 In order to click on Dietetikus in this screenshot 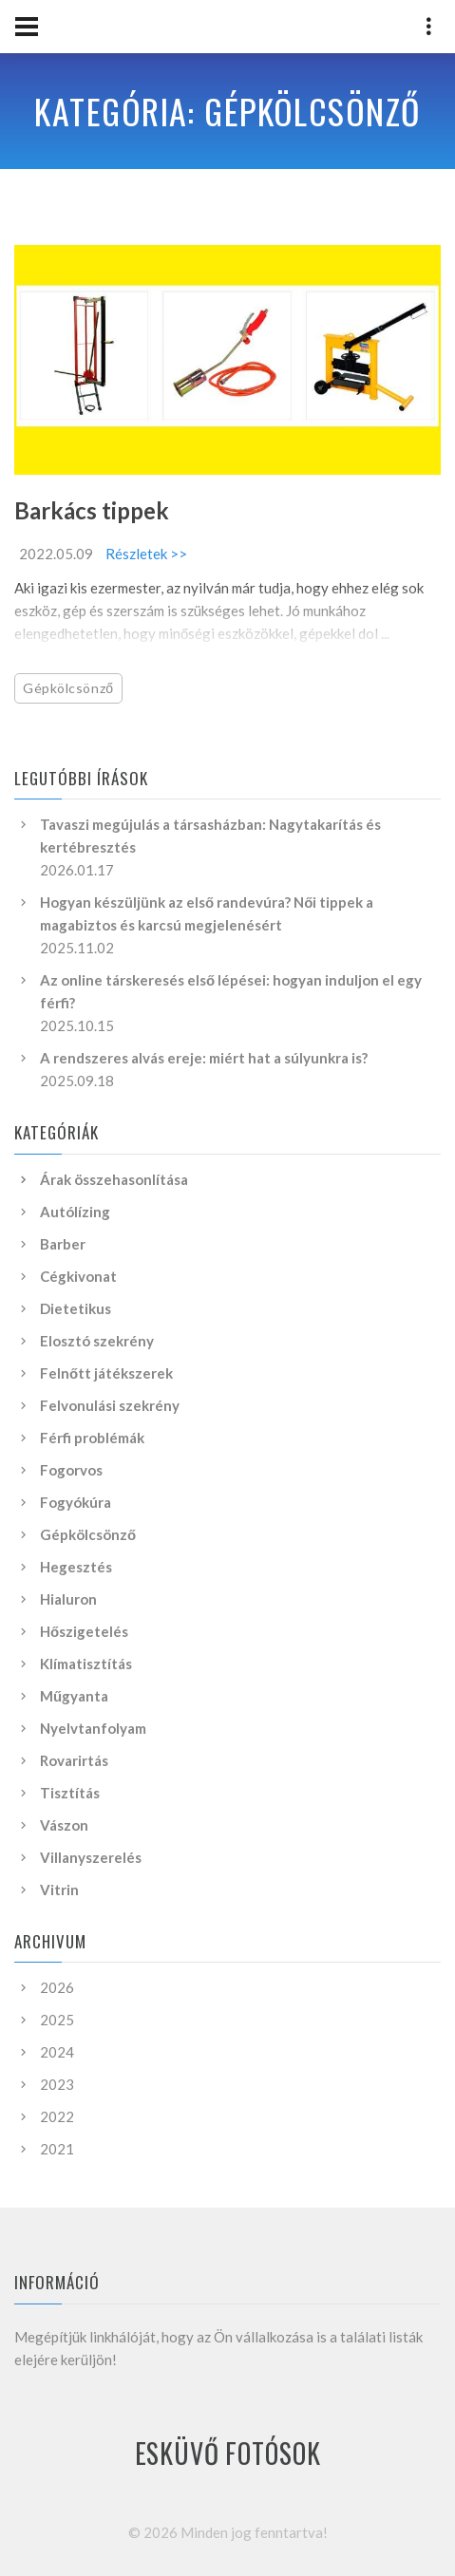, I will do `click(75, 1308)`.